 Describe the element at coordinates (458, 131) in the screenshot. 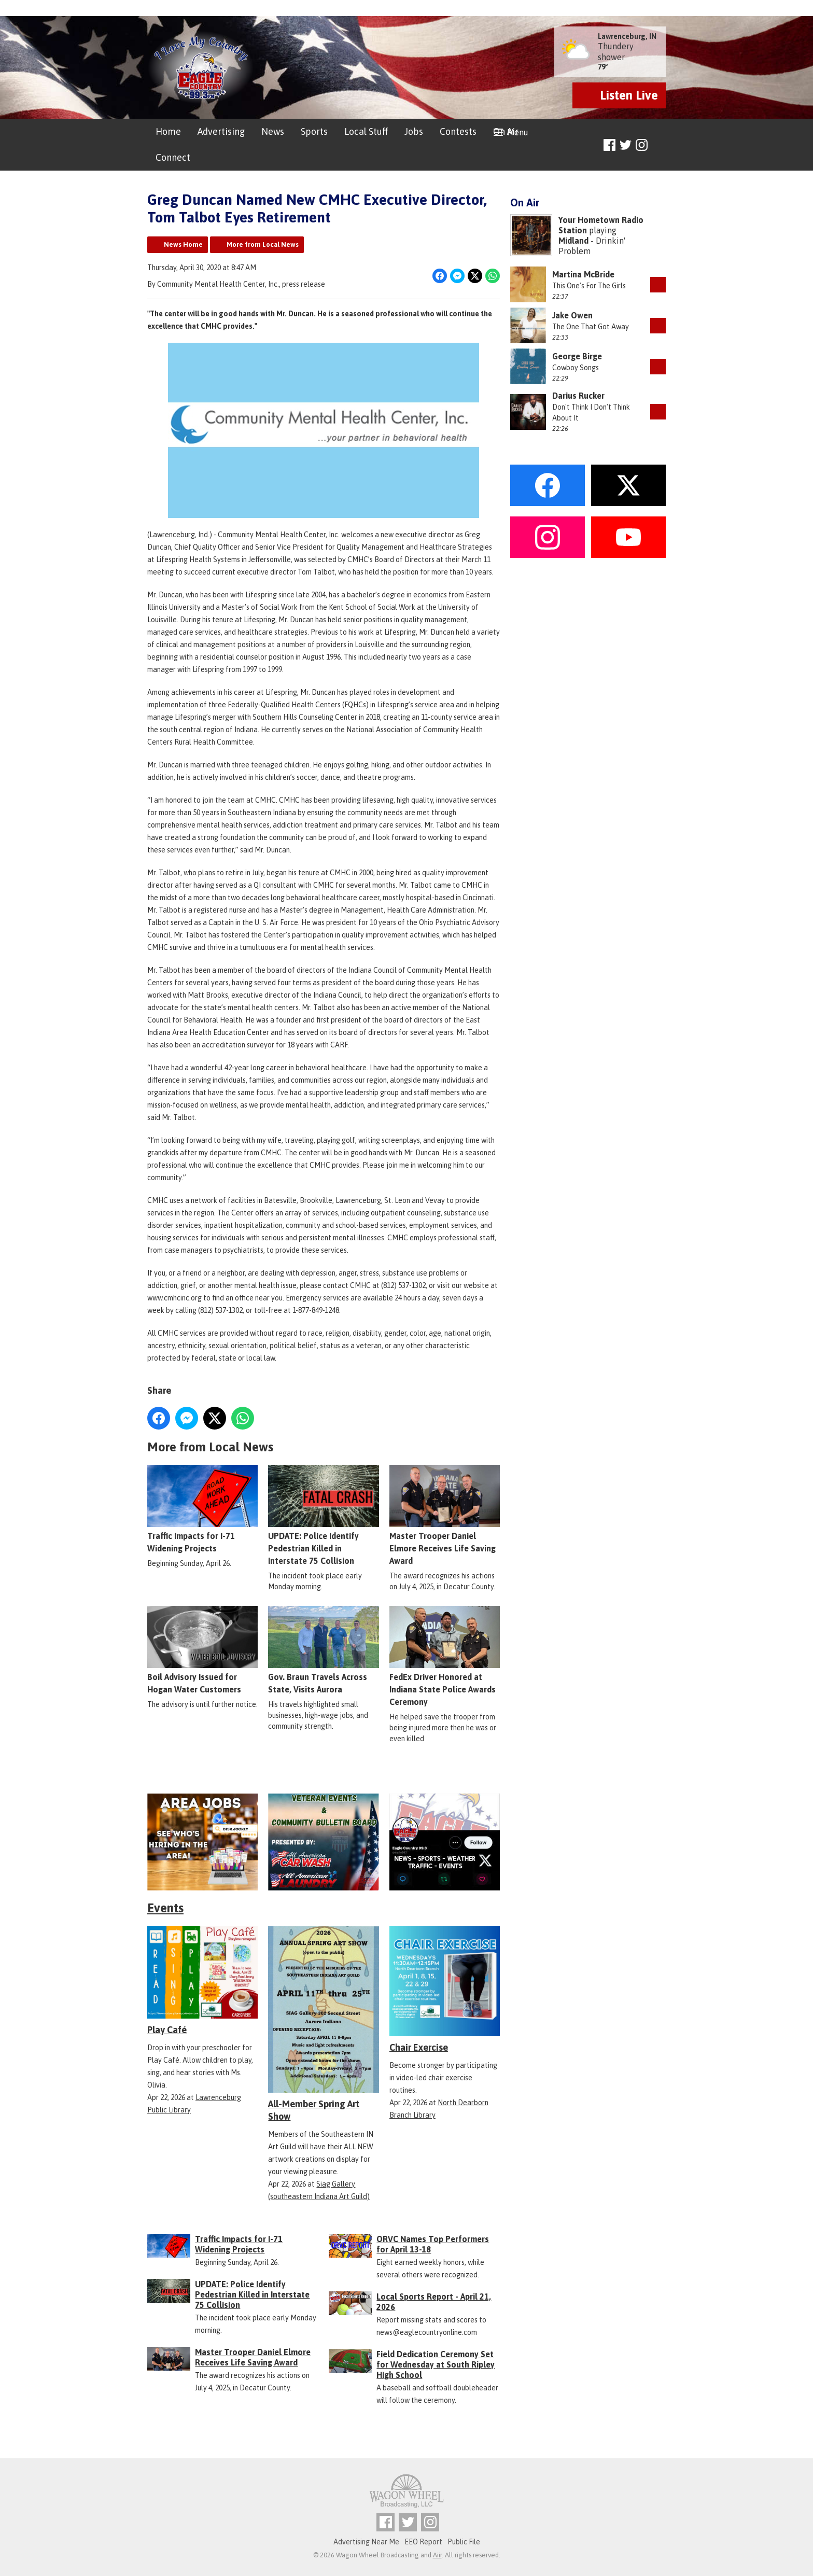

I see `Contests` at that location.